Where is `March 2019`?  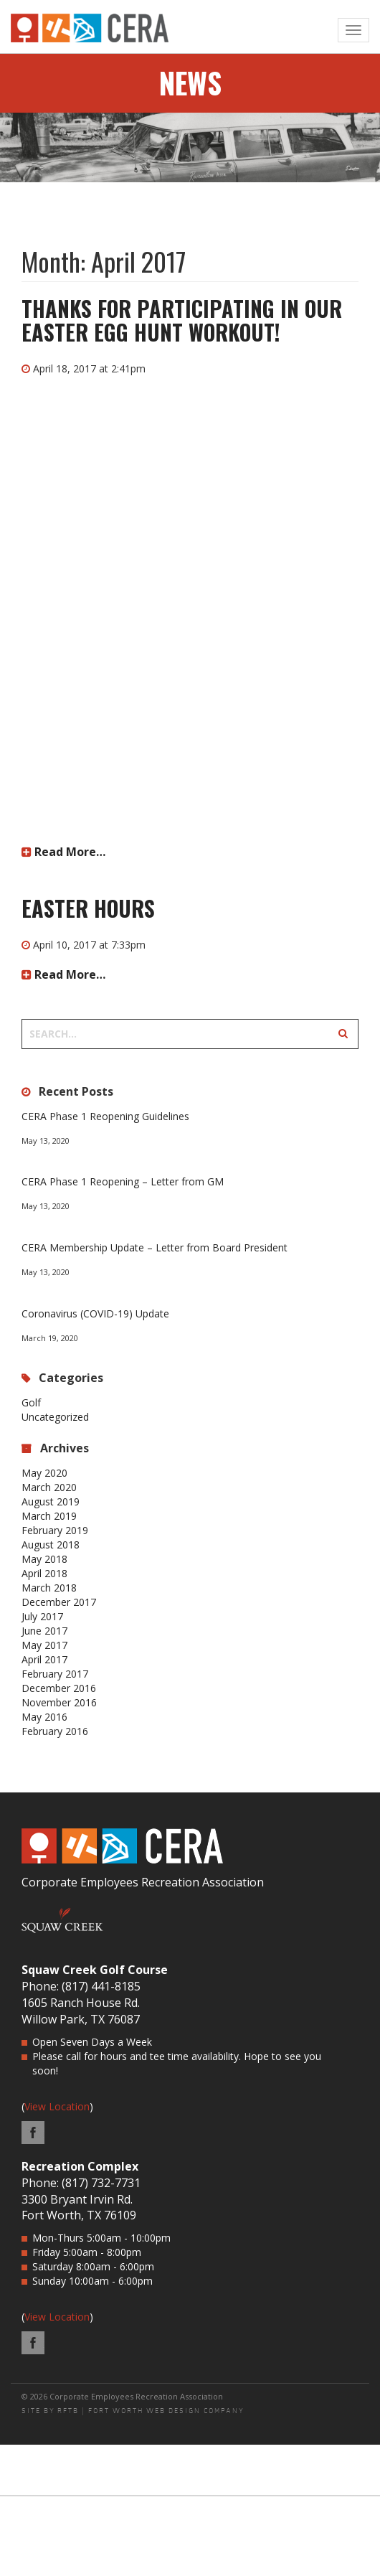
March 2019 is located at coordinates (49, 1516).